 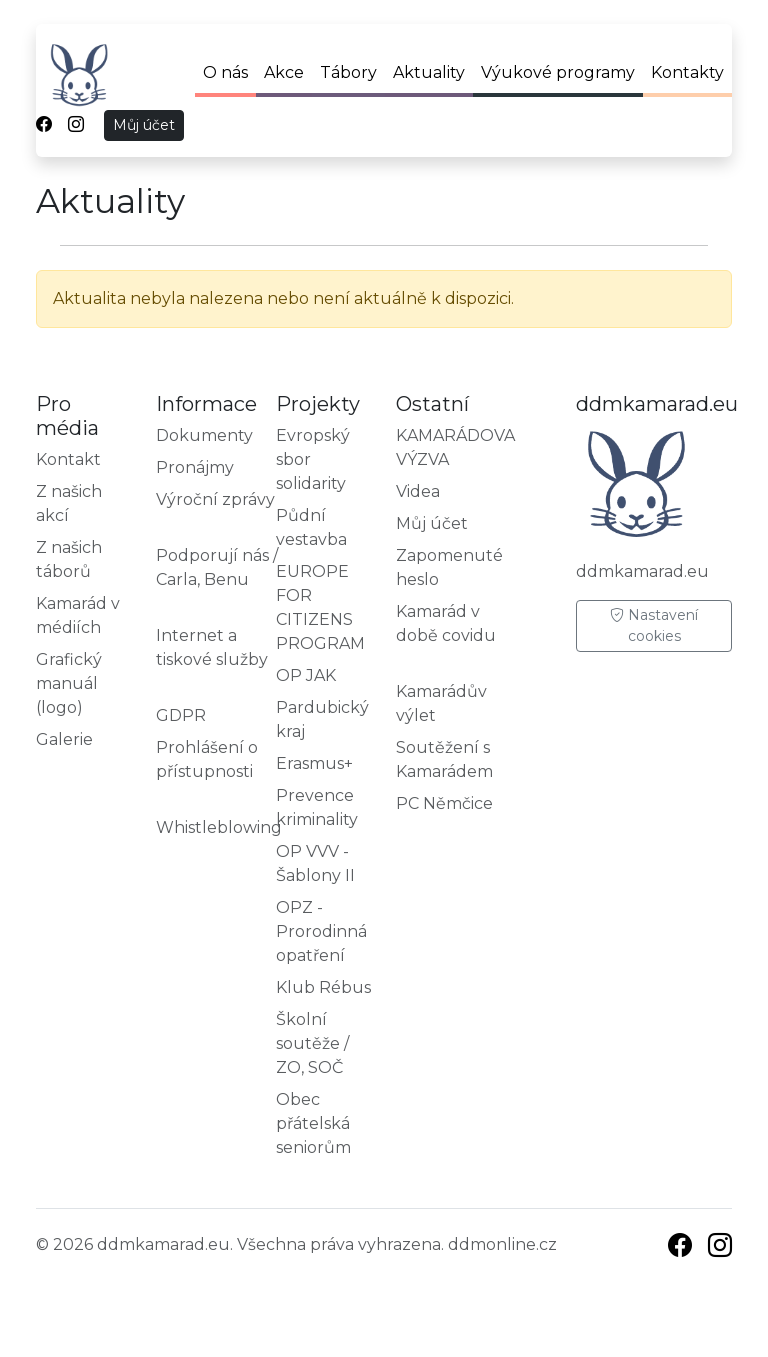 What do you see at coordinates (446, 623) in the screenshot?
I see `Kamarád v době covidu` at bounding box center [446, 623].